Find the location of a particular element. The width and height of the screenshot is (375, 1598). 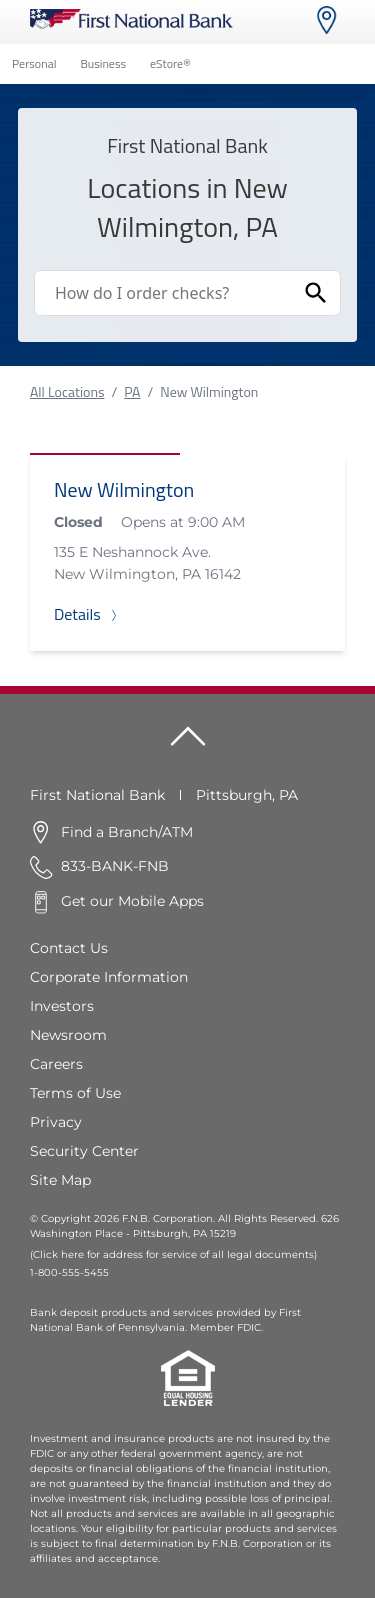

Security Center is located at coordinates (84, 1151).